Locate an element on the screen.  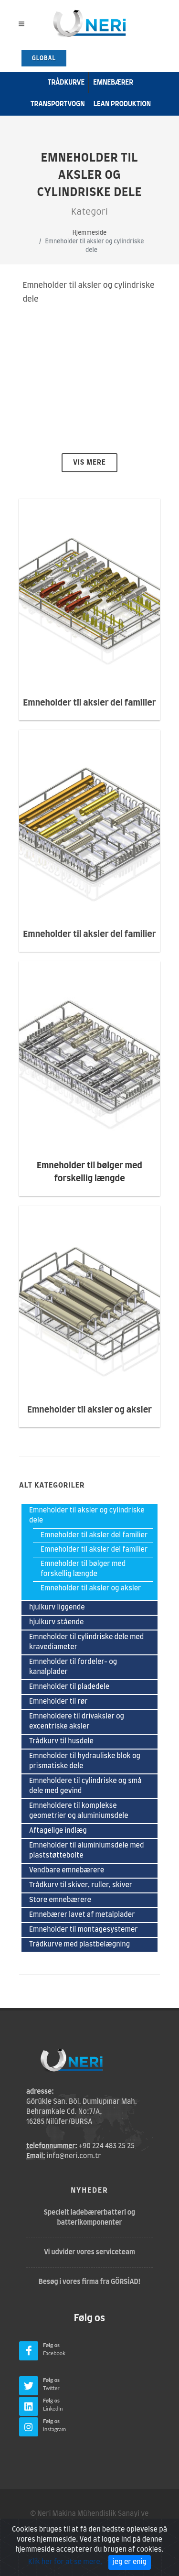
Trådkurv til skiver, ruller, skiver is located at coordinates (80, 1885).